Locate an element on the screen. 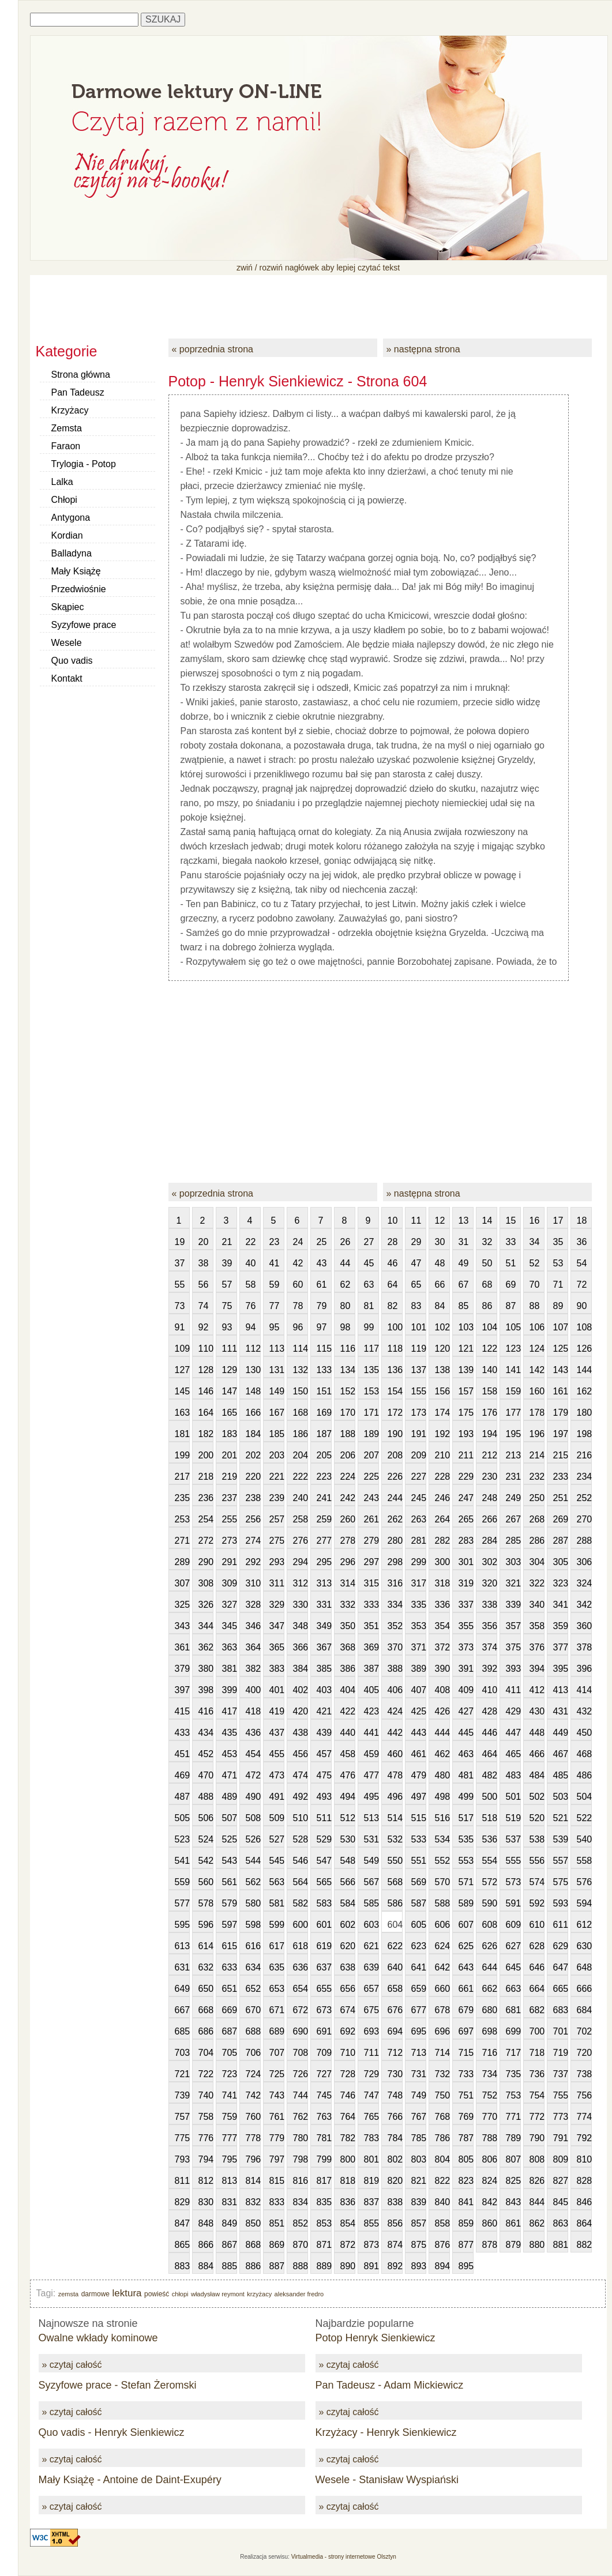 The image size is (612, 2576). 498 is located at coordinates (442, 1797).